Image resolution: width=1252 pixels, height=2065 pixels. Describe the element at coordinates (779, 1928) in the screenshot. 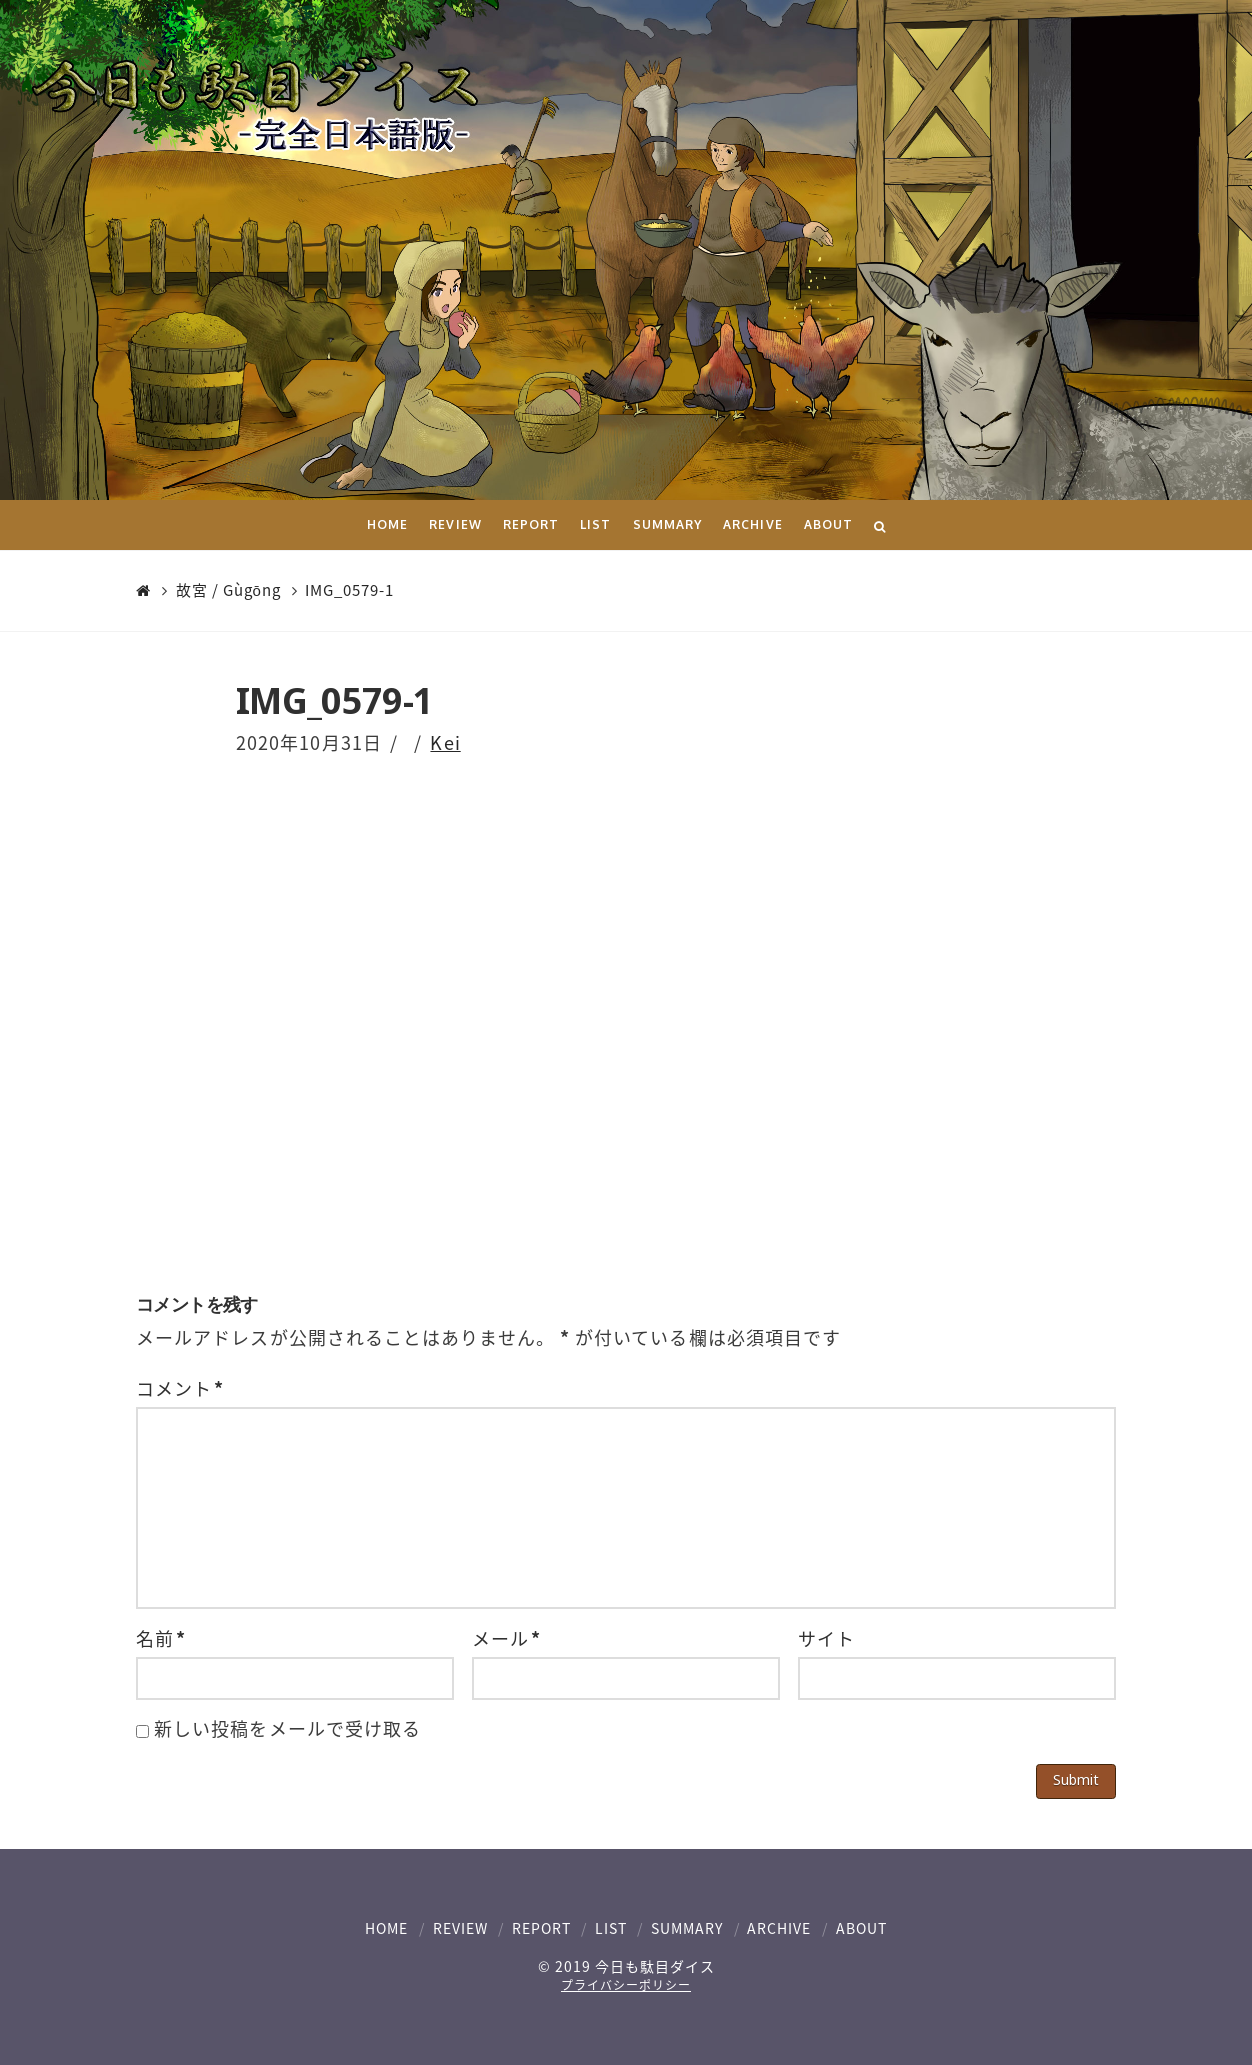

I see `ARCHIVE` at that location.